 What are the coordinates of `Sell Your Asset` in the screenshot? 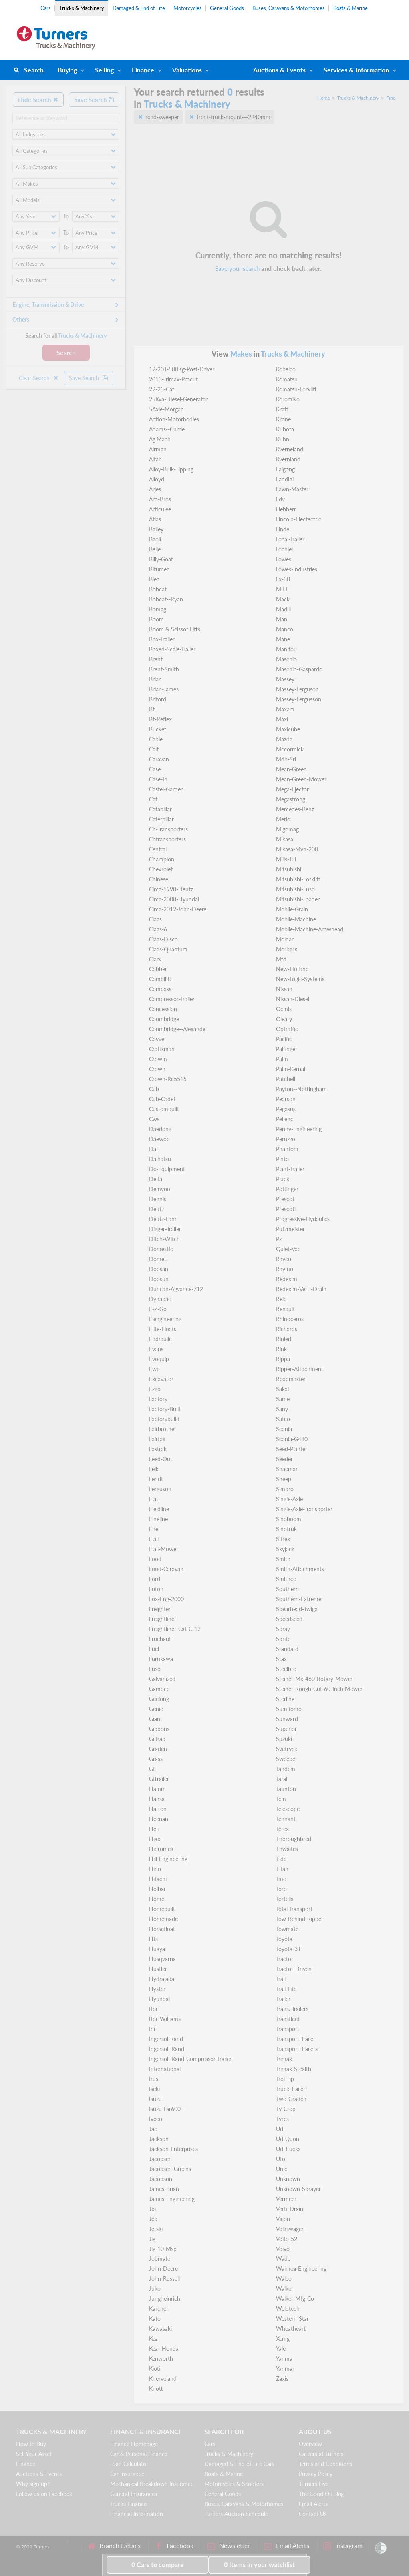 It's located at (34, 2453).